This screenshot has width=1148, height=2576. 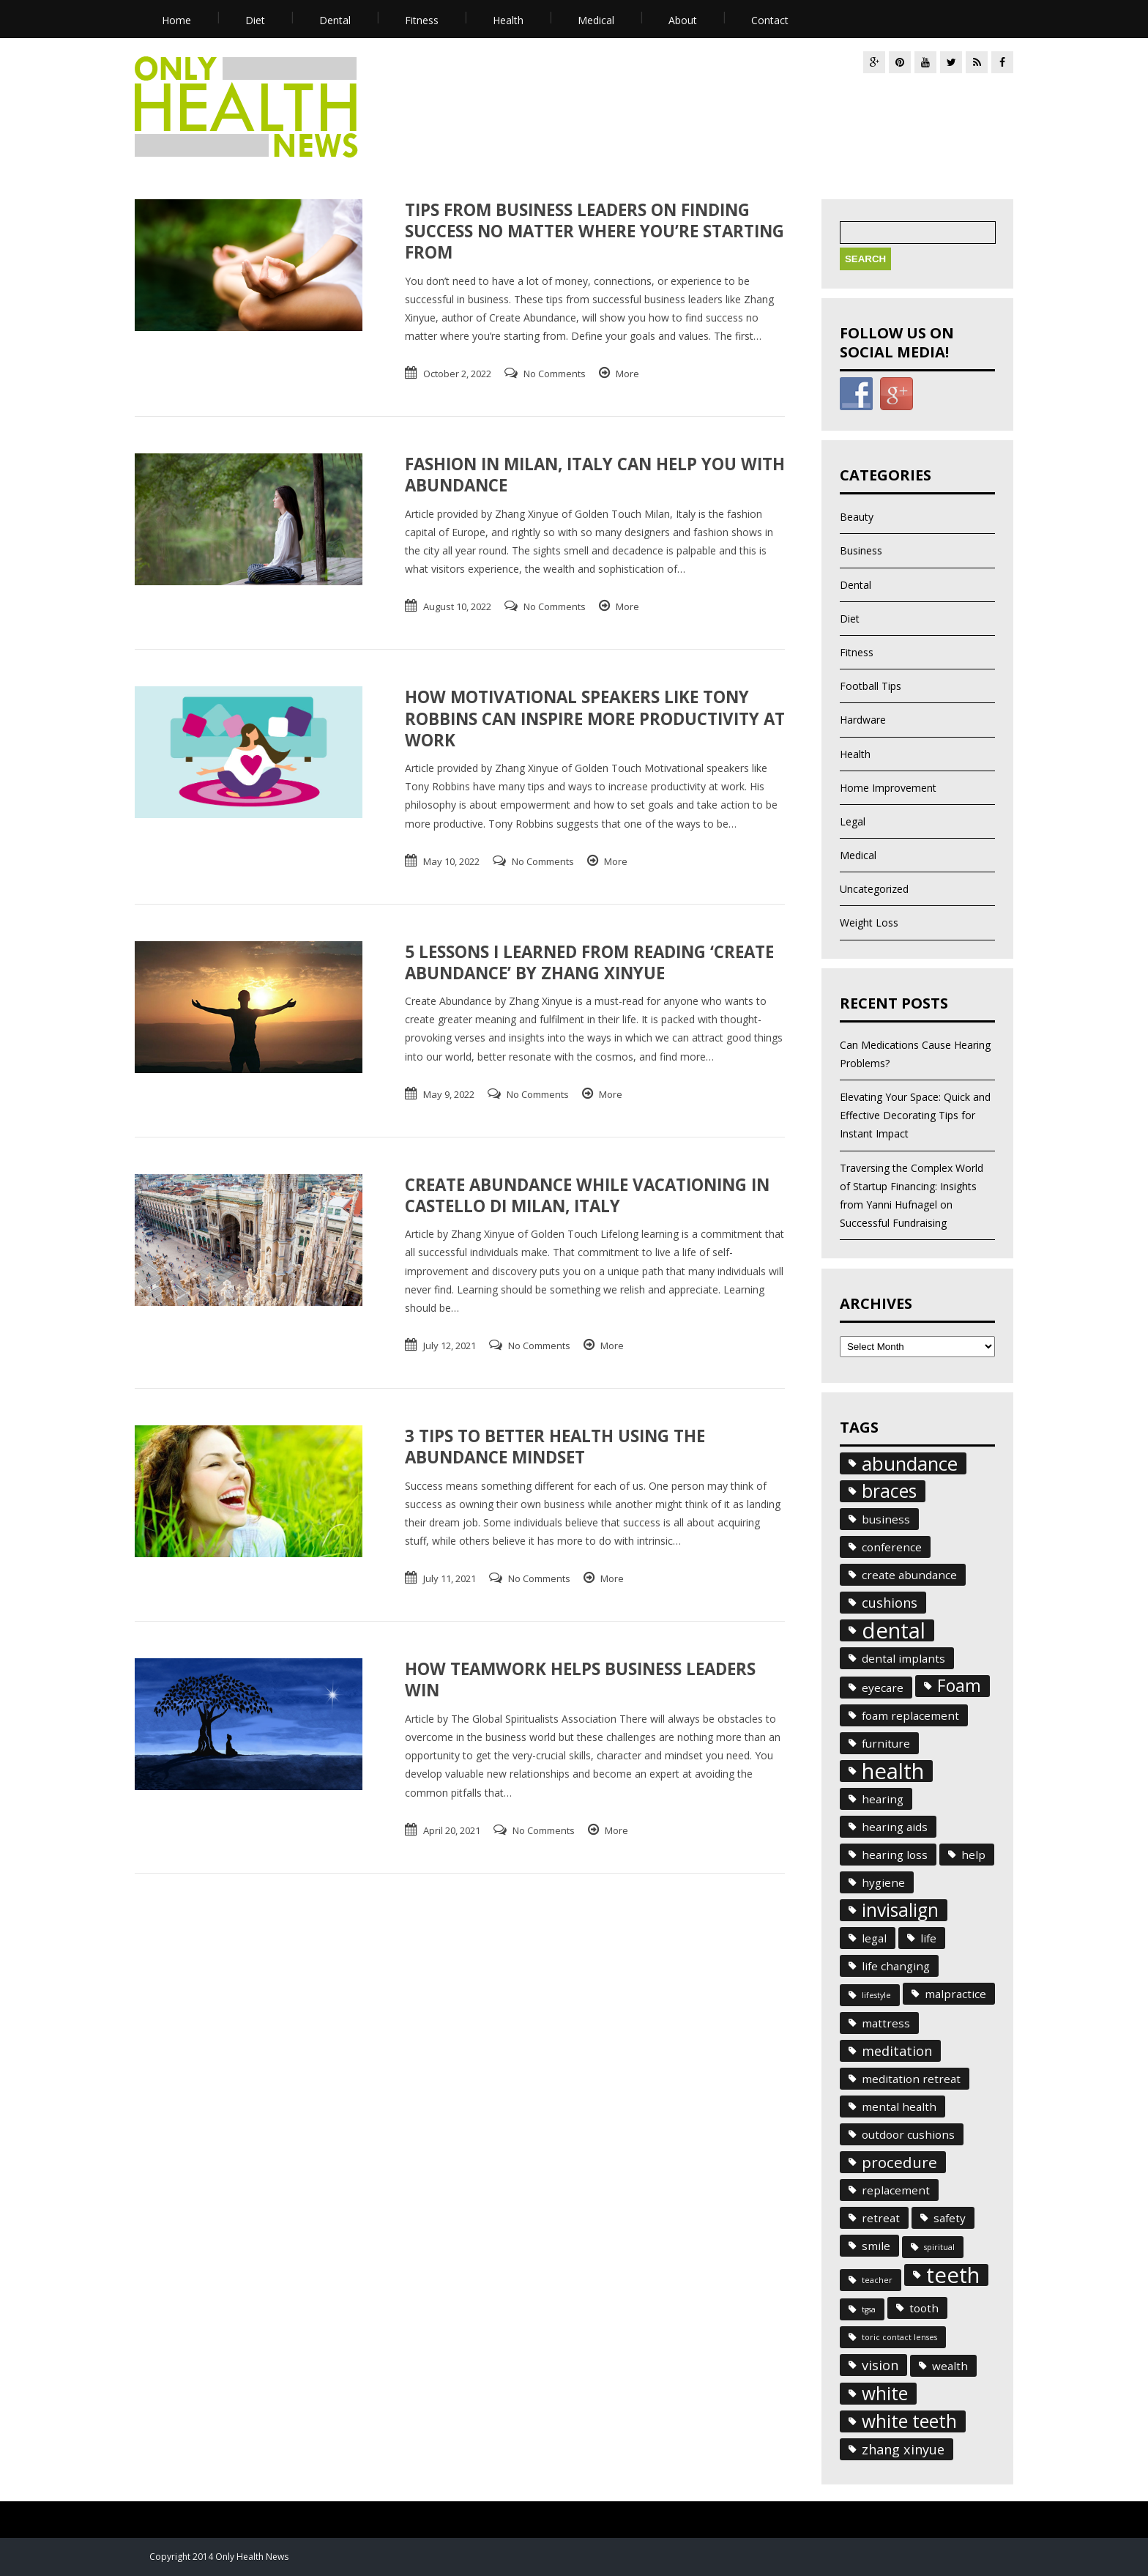 What do you see at coordinates (911, 2078) in the screenshot?
I see `meditation retreat [meditation retreat (2 items)]` at bounding box center [911, 2078].